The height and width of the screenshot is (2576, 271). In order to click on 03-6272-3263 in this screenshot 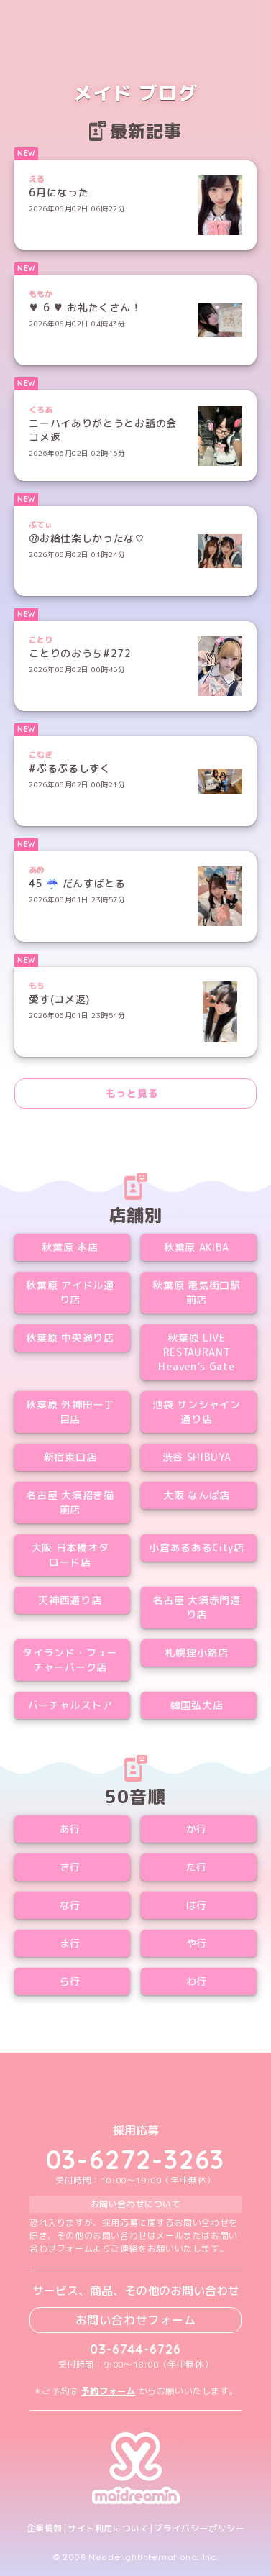, I will do `click(136, 2159)`.